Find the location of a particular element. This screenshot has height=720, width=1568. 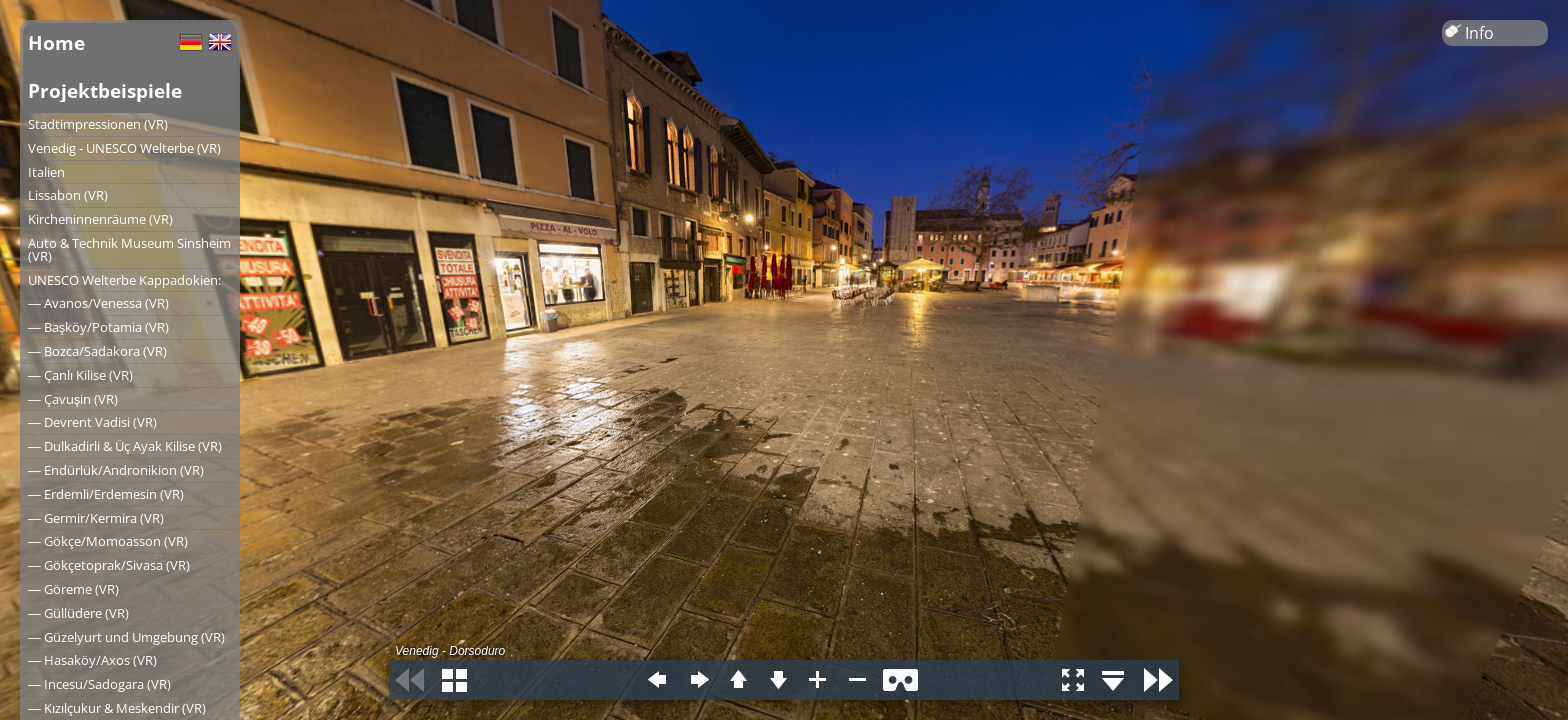

Lissabon (VR) is located at coordinates (68, 195).